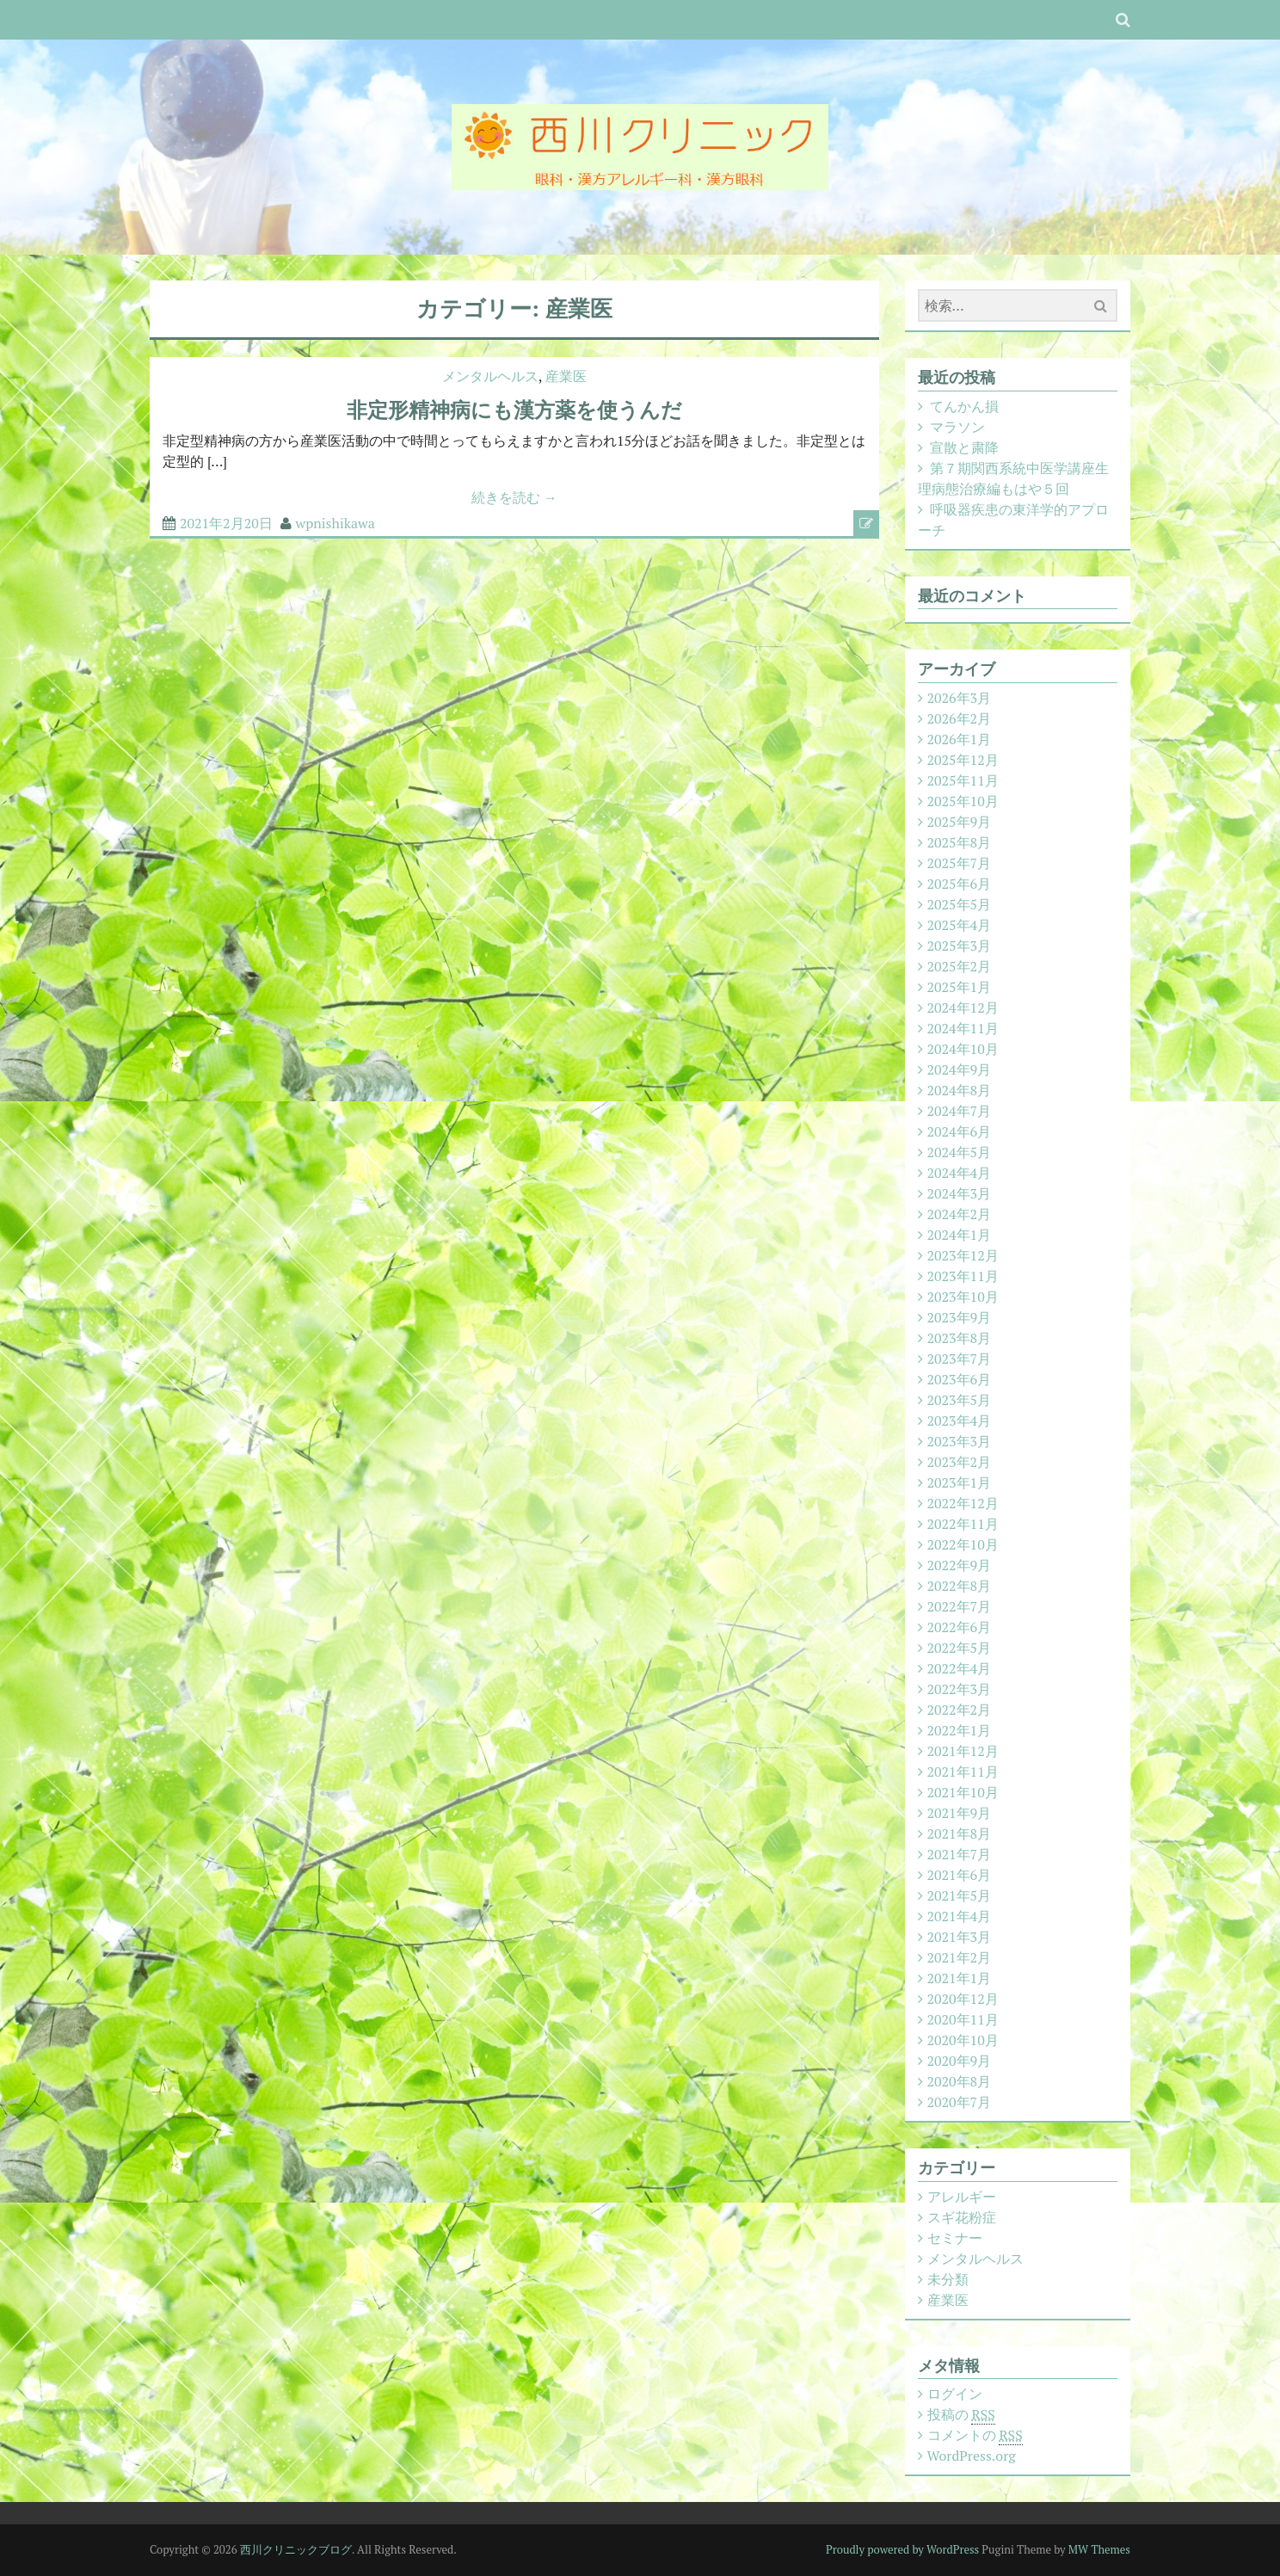 The image size is (1280, 2576). Describe the element at coordinates (959, 697) in the screenshot. I see `2026年3月` at that location.